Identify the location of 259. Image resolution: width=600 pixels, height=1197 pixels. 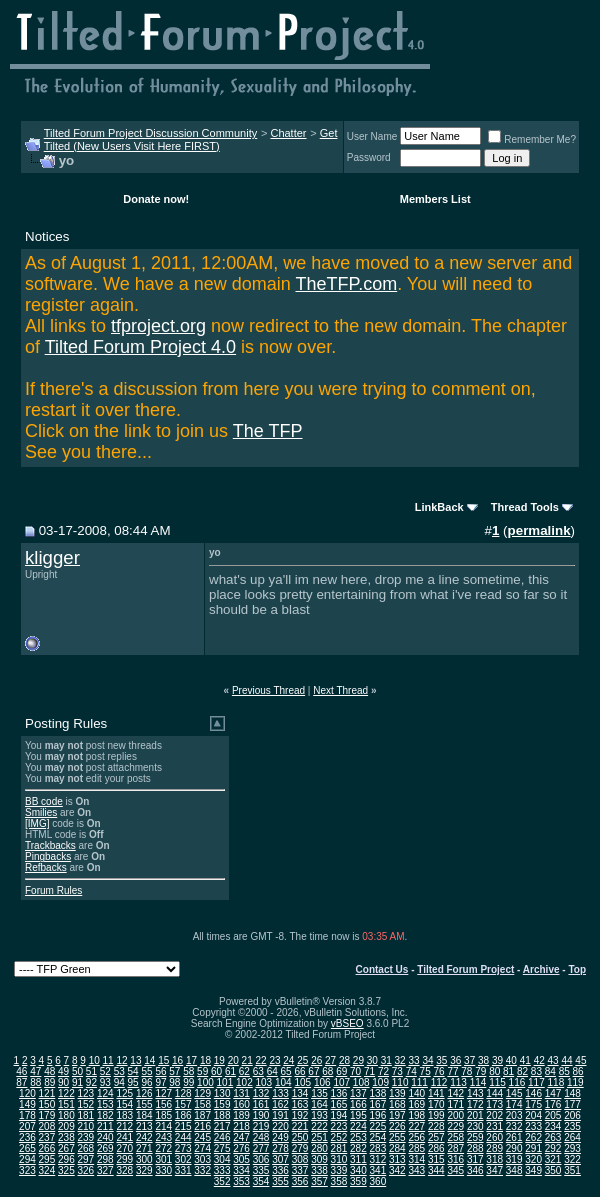
(475, 1137).